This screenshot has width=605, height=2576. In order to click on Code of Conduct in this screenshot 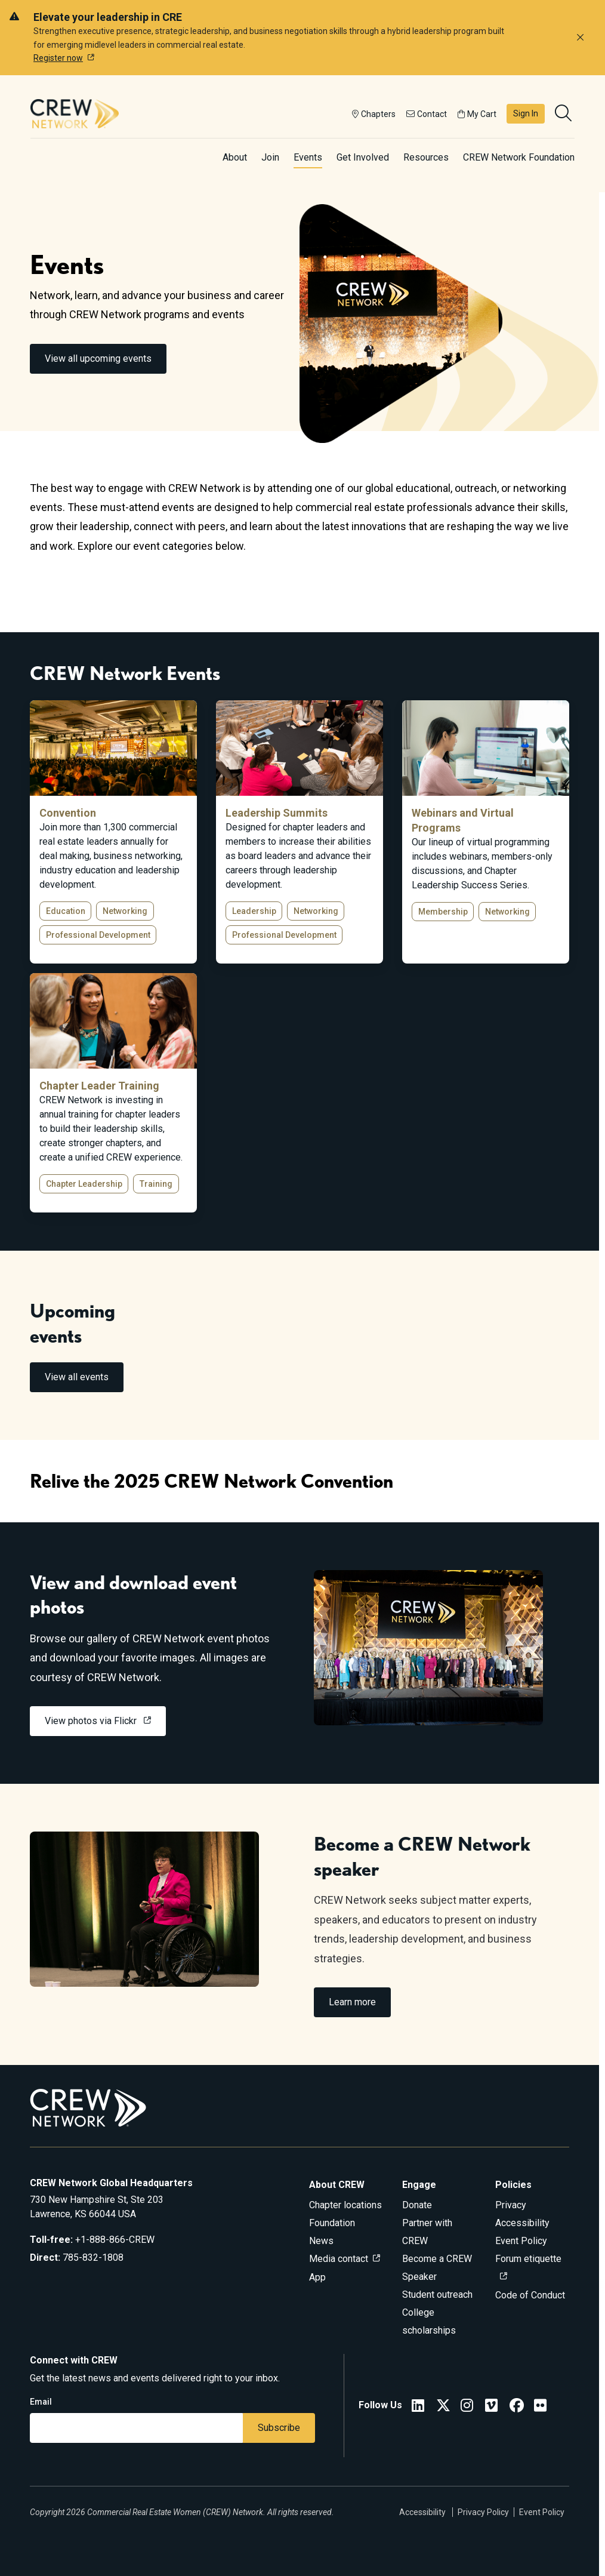, I will do `click(530, 2295)`.